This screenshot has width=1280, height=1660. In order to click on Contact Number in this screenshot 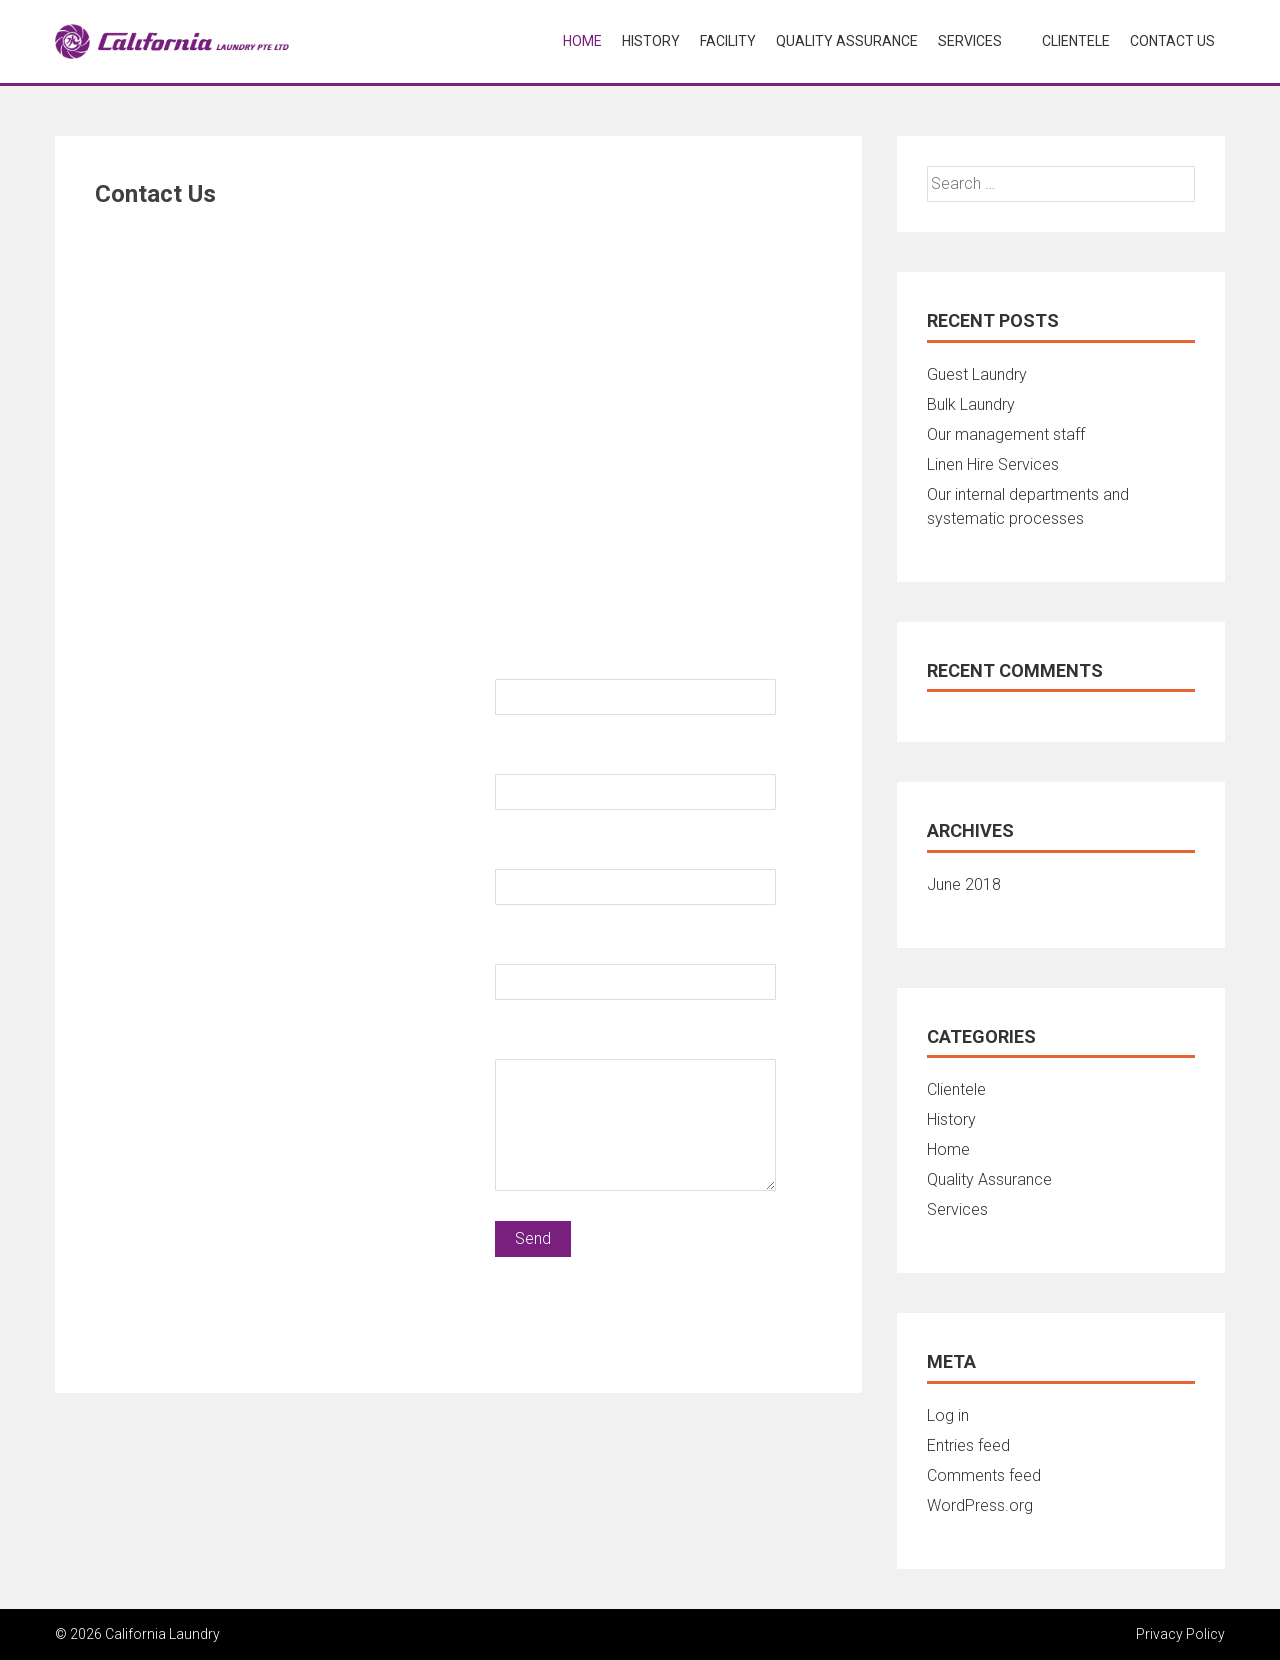, I will do `click(556, 756)`.